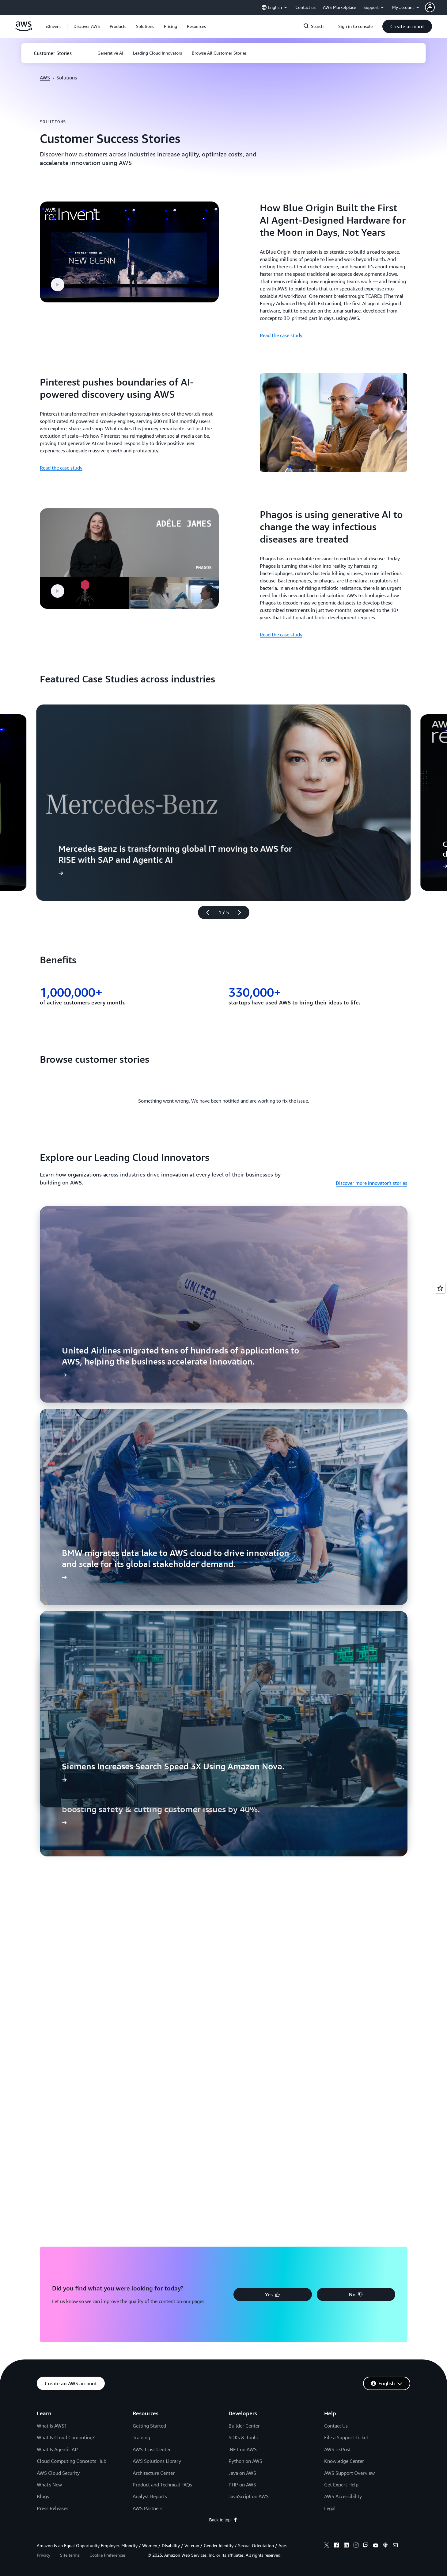 The width and height of the screenshot is (447, 2576). What do you see at coordinates (244, 2426) in the screenshot?
I see `Builder Center` at bounding box center [244, 2426].